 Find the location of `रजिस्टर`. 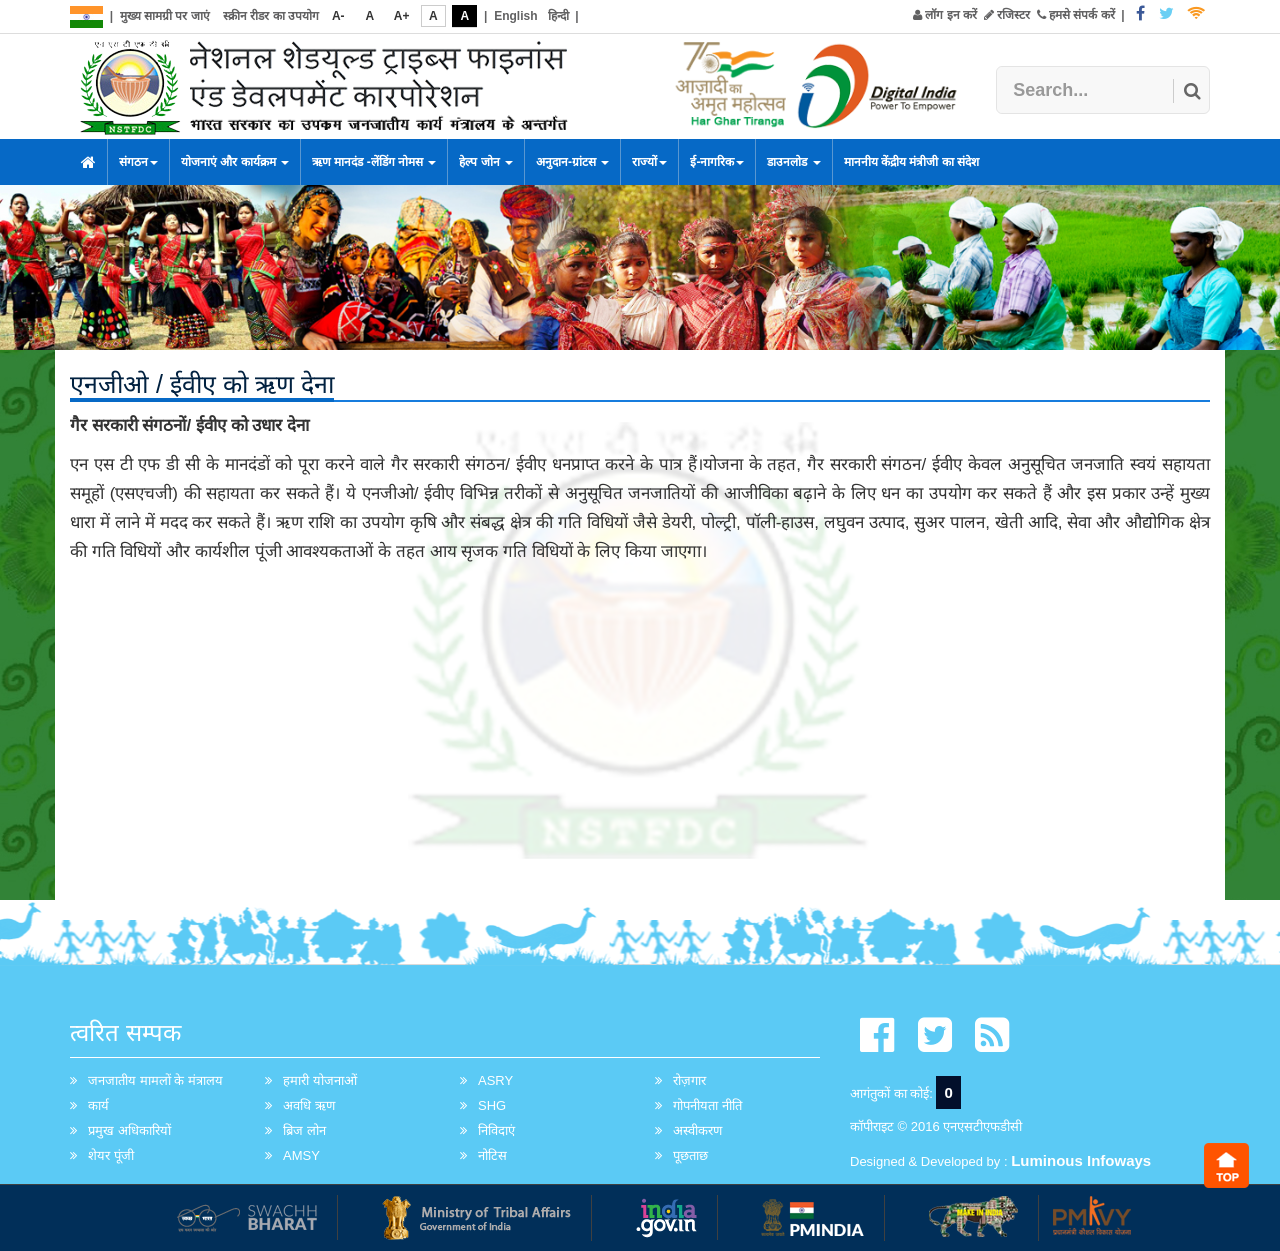

रजिस्टर is located at coordinates (1007, 15).